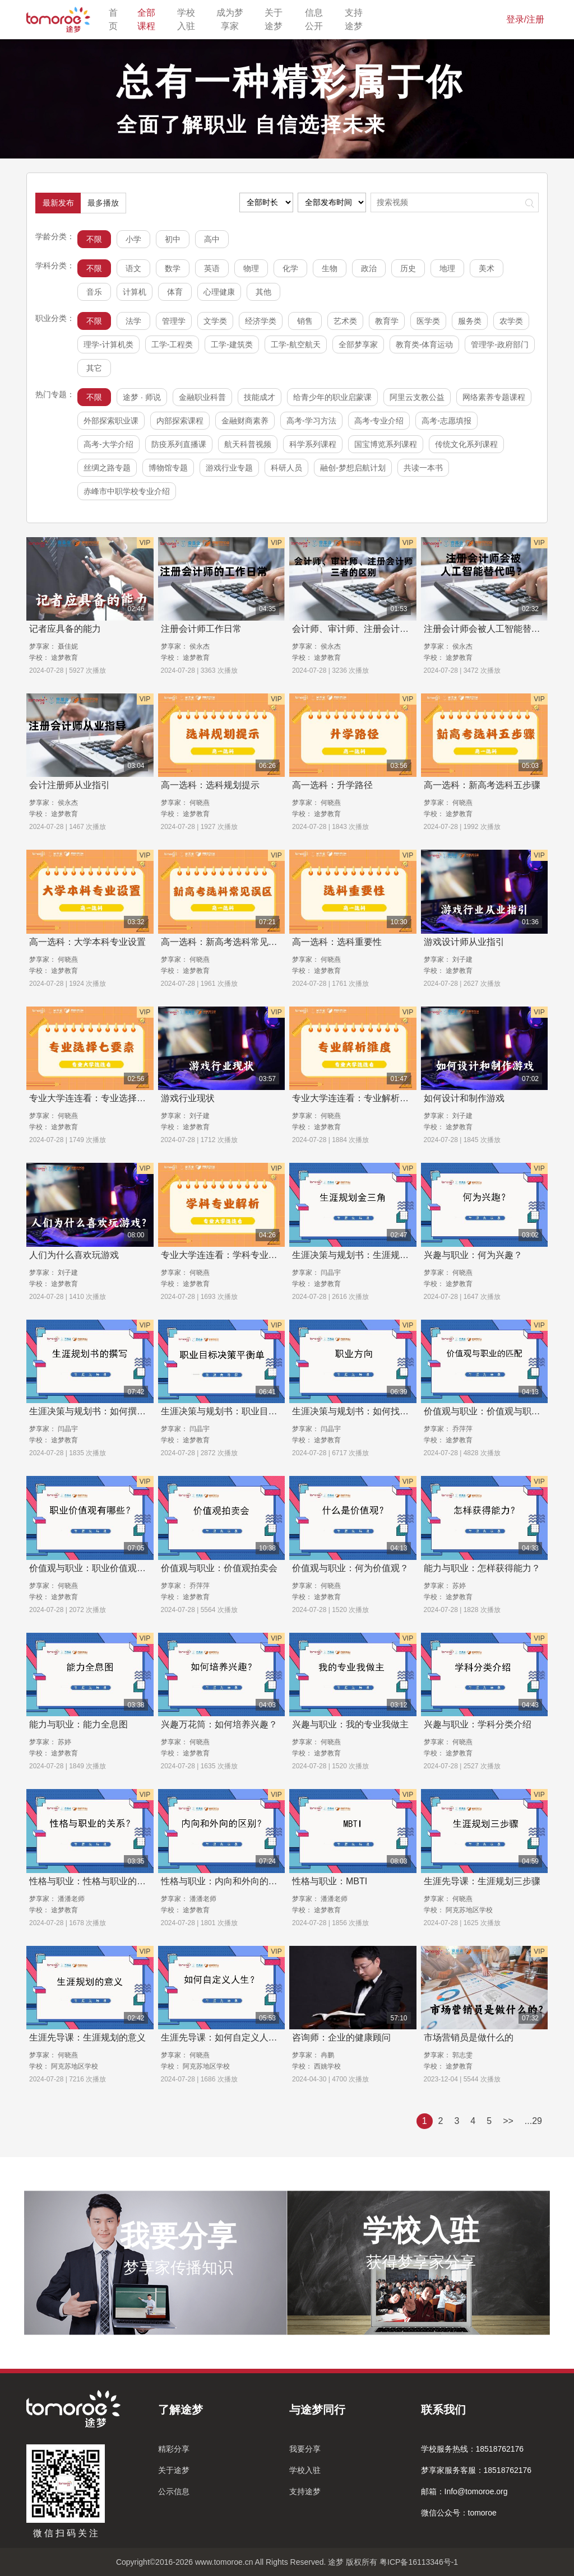 Image resolution: width=574 pixels, height=2576 pixels. Describe the element at coordinates (96, 1881) in the screenshot. I see `性格与职业：性格与职业的关系？` at that location.